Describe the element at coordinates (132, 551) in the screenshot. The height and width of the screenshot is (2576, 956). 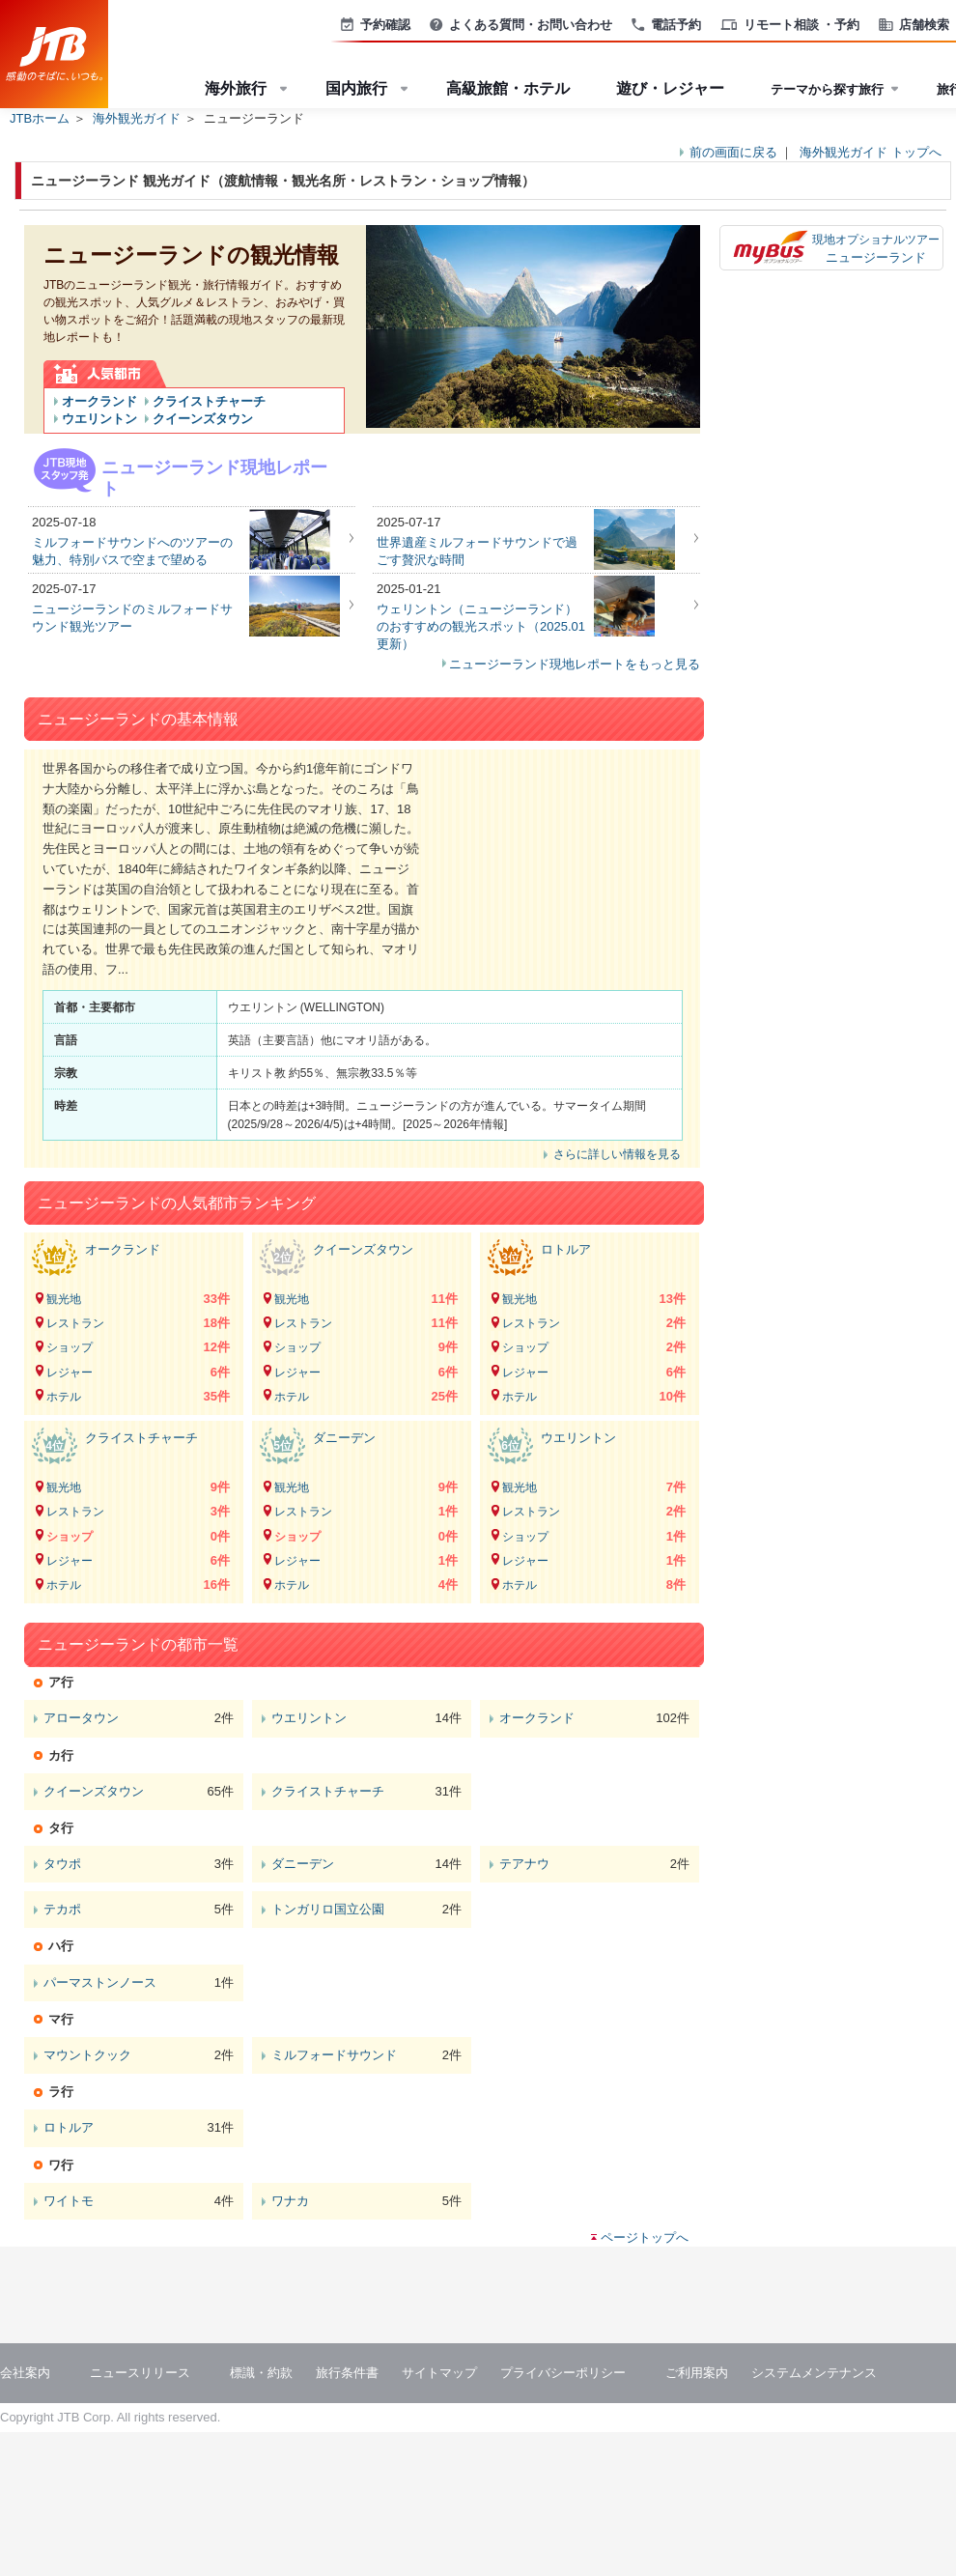
I see `ミルフォードサウンドへのツアーの魅力、特別バスで空まで望める` at that location.